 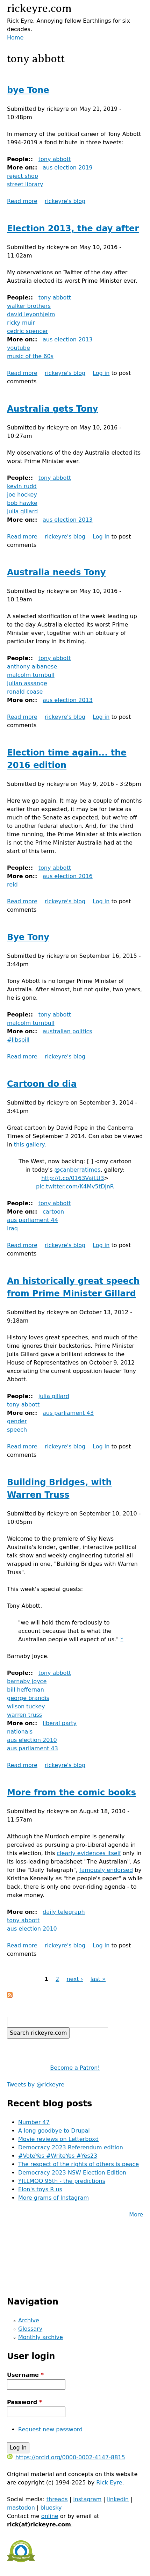 I want to click on aus election 2013, so click(x=68, y=339).